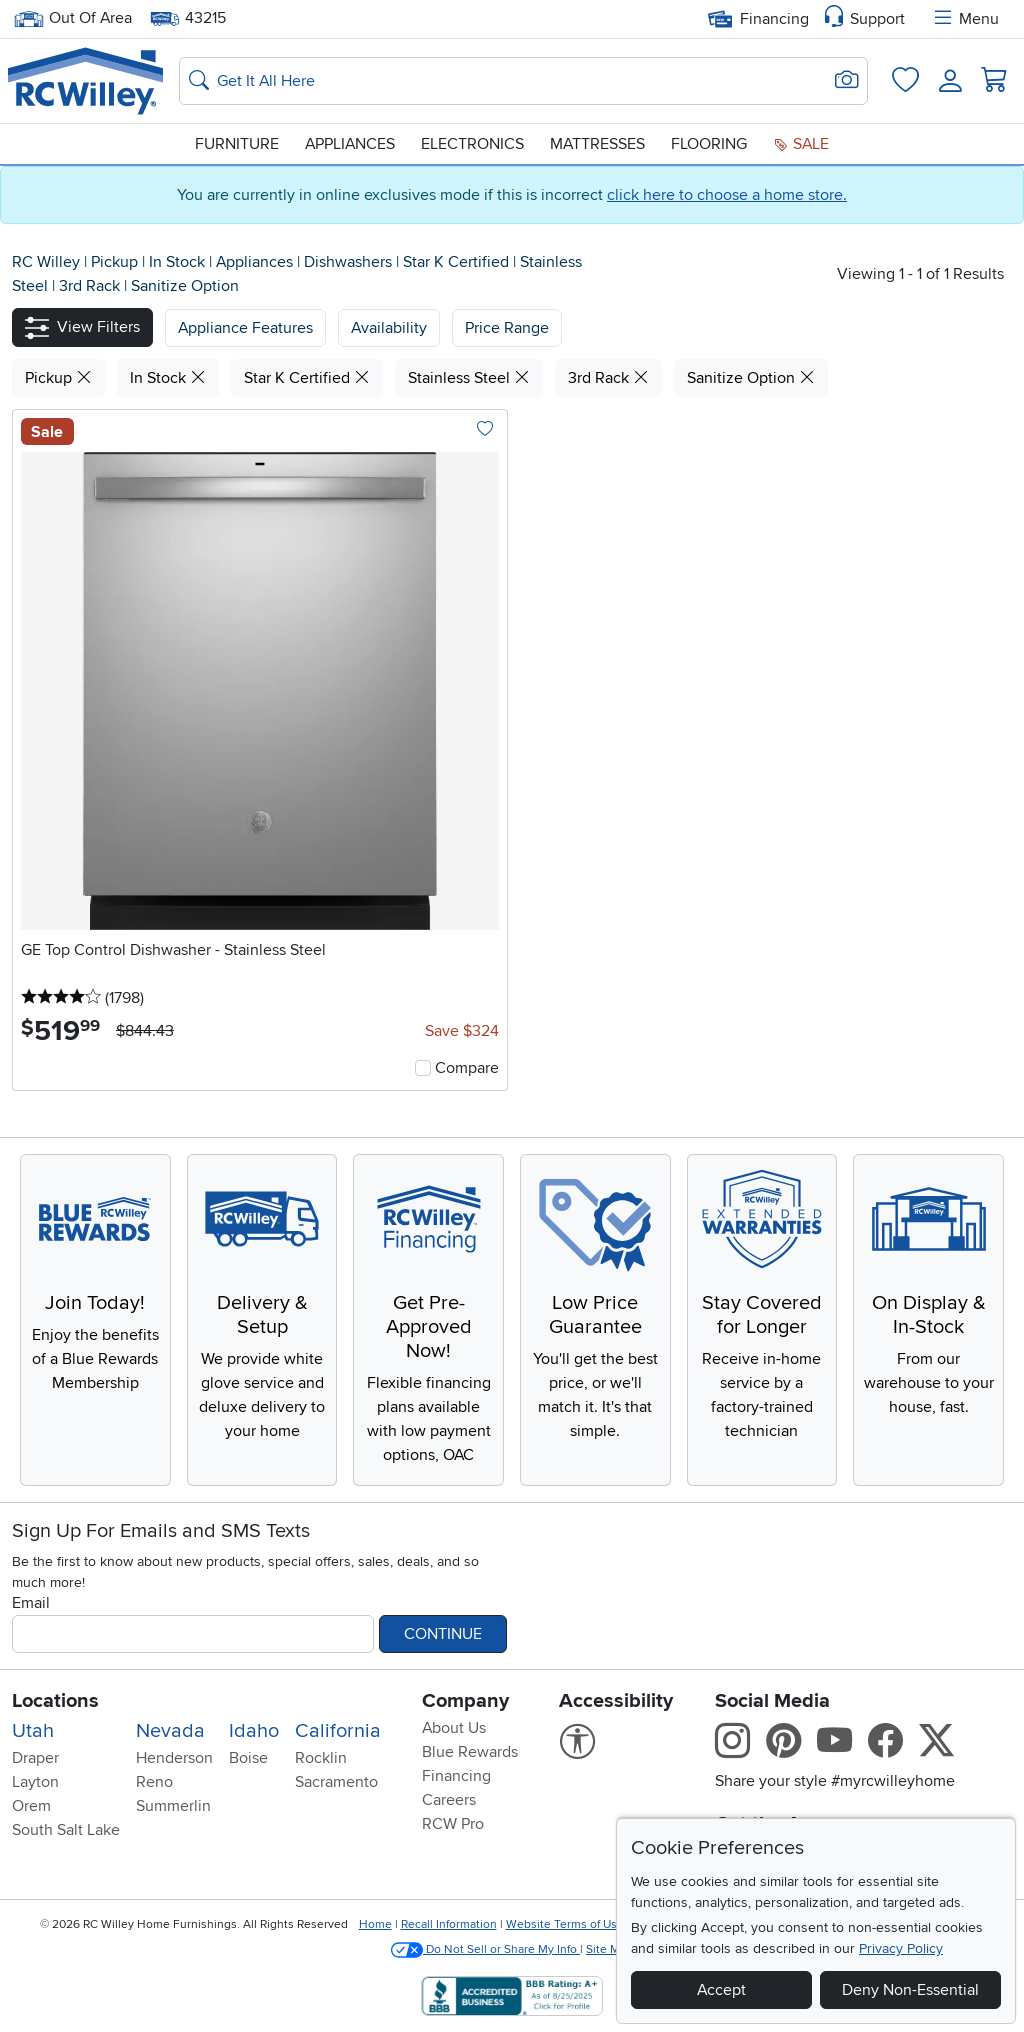 This screenshot has width=1024, height=2032. Describe the element at coordinates (185, 286) in the screenshot. I see `Sanitize Option` at that location.